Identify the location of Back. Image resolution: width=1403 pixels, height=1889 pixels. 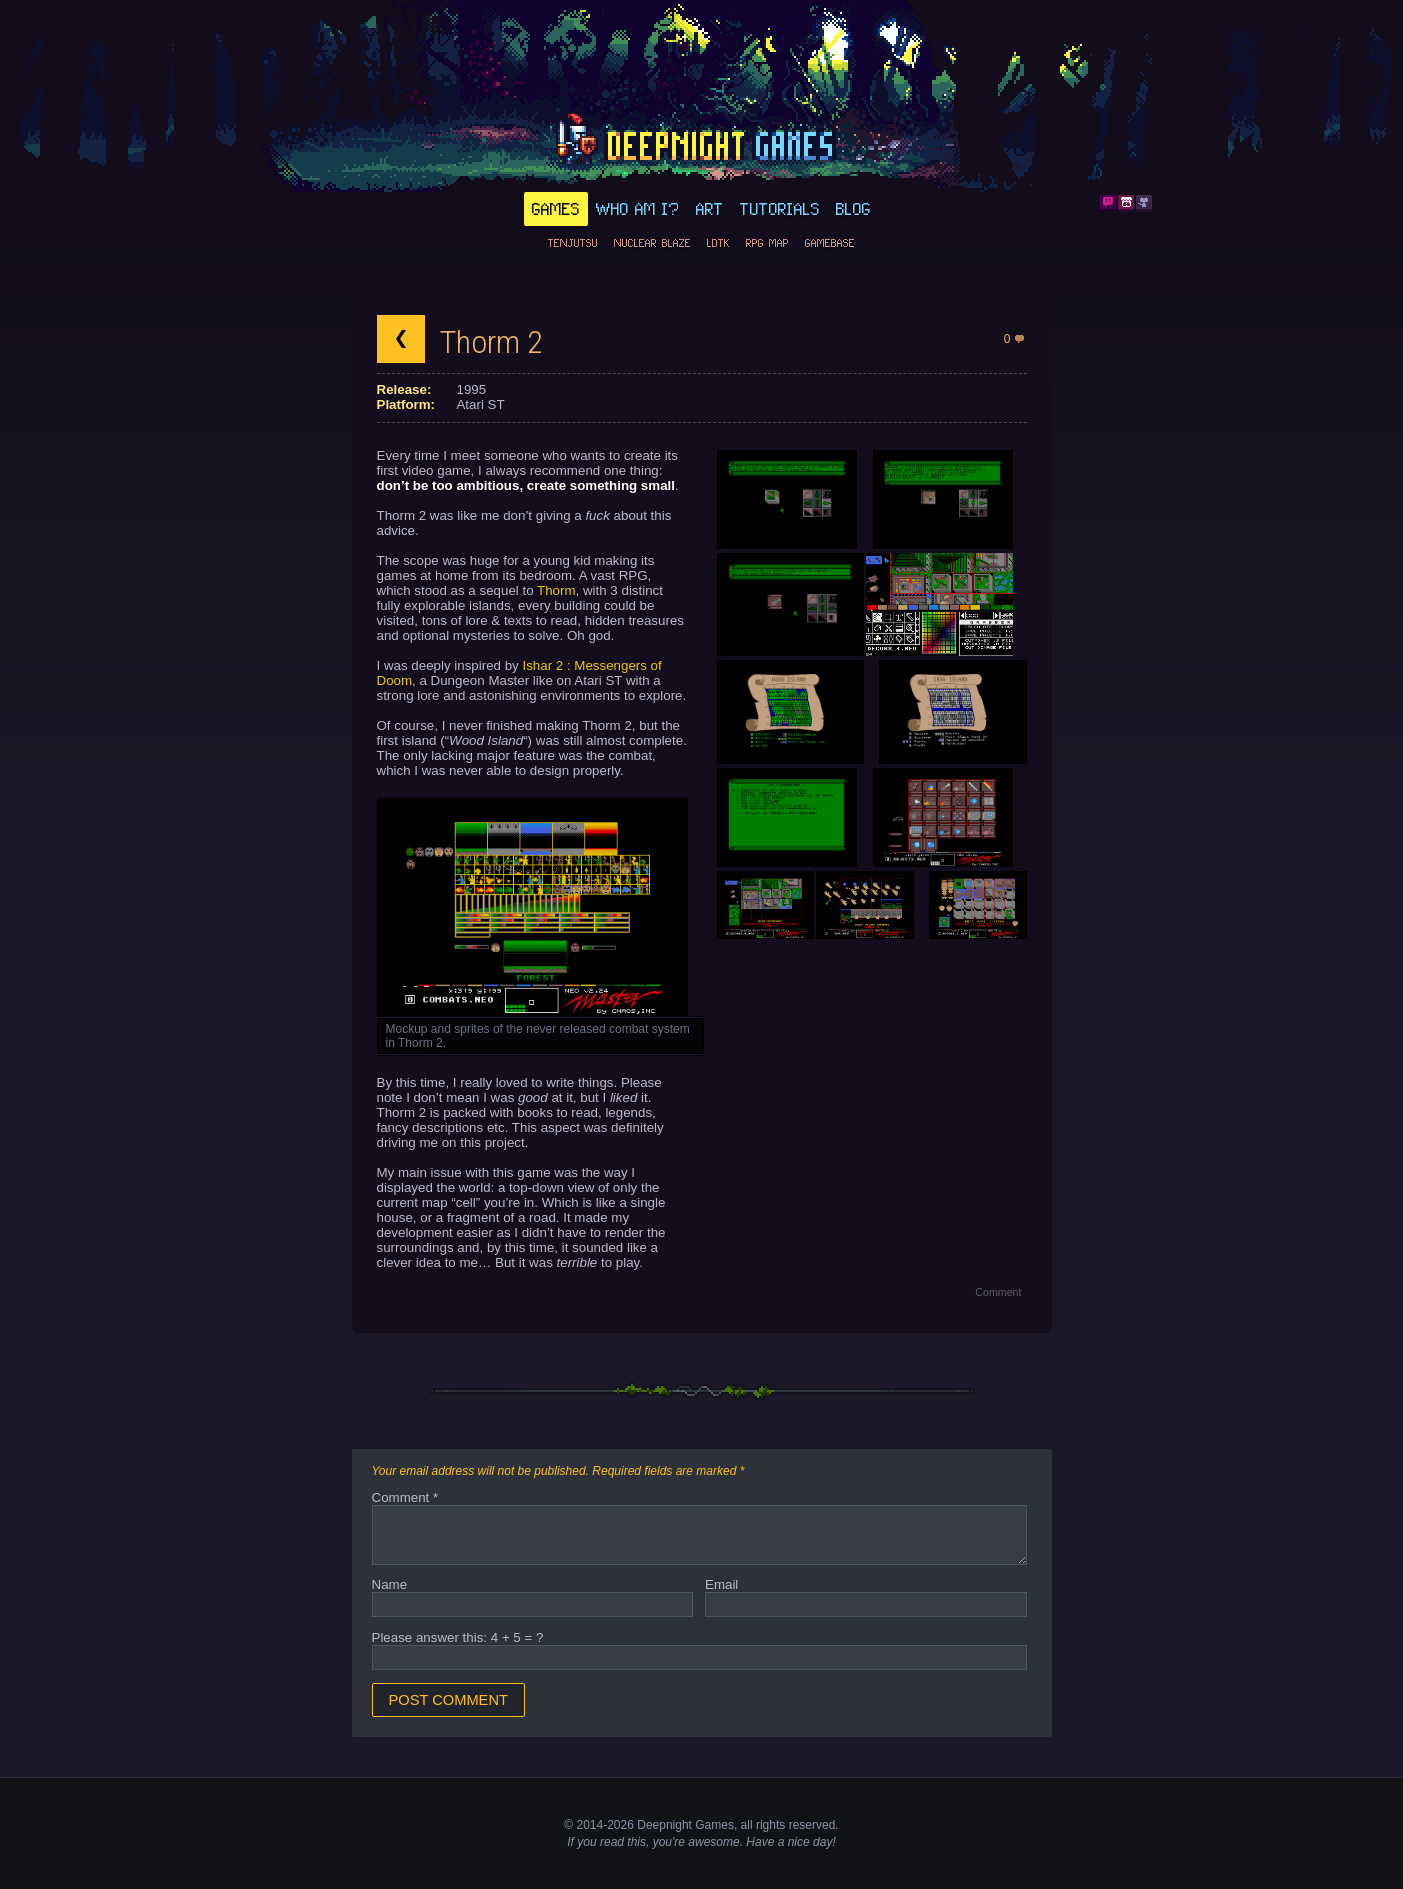
(401, 339).